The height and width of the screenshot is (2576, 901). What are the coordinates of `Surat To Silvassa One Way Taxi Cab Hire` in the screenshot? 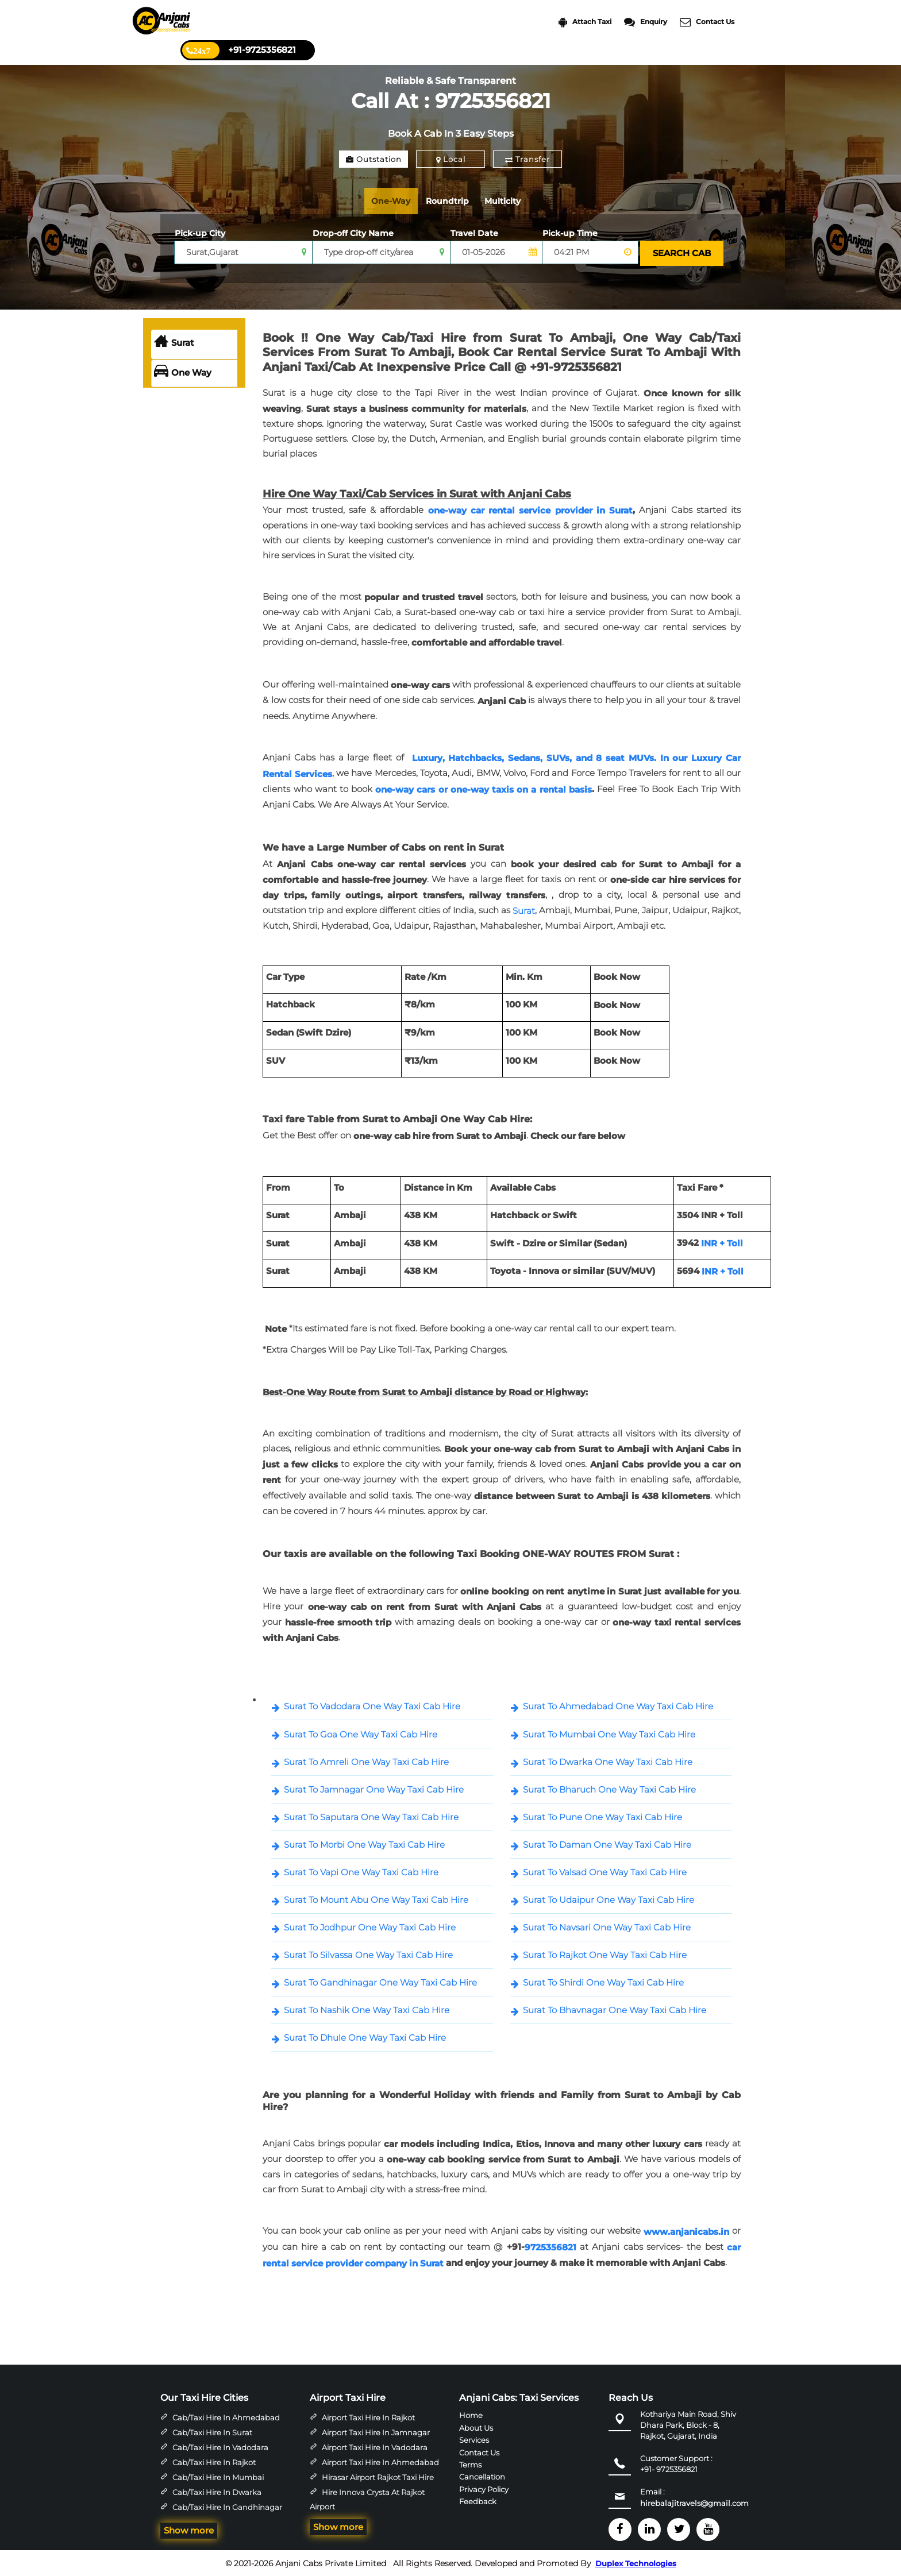 It's located at (368, 1953).